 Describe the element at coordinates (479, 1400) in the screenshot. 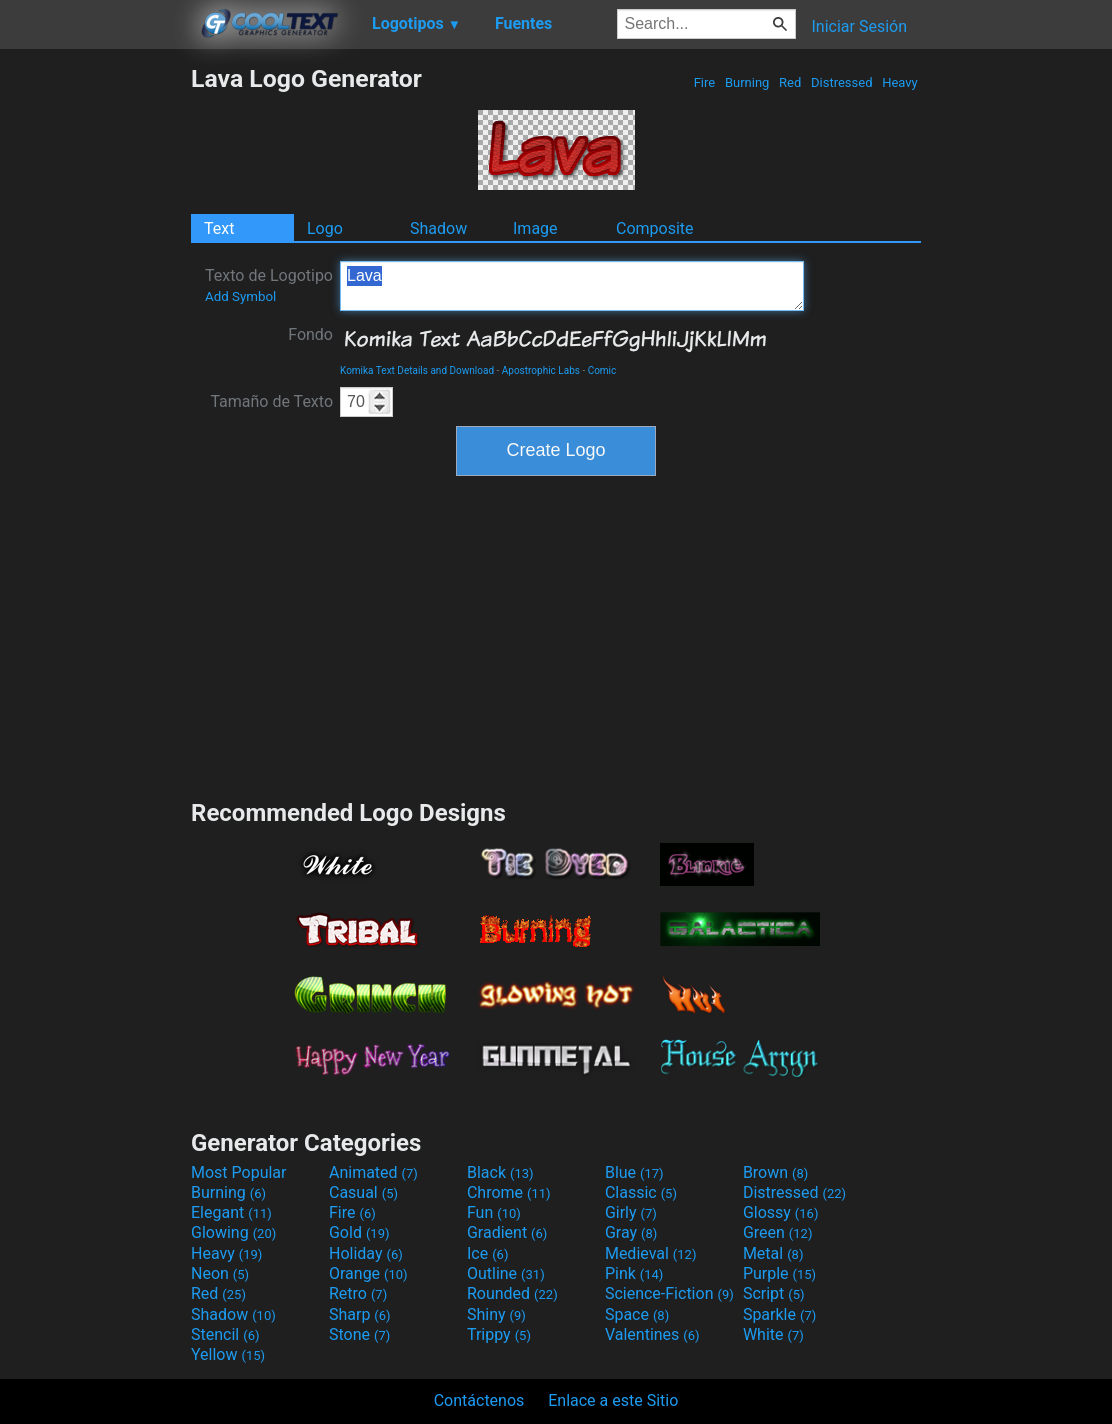

I see `Contáctenos` at that location.